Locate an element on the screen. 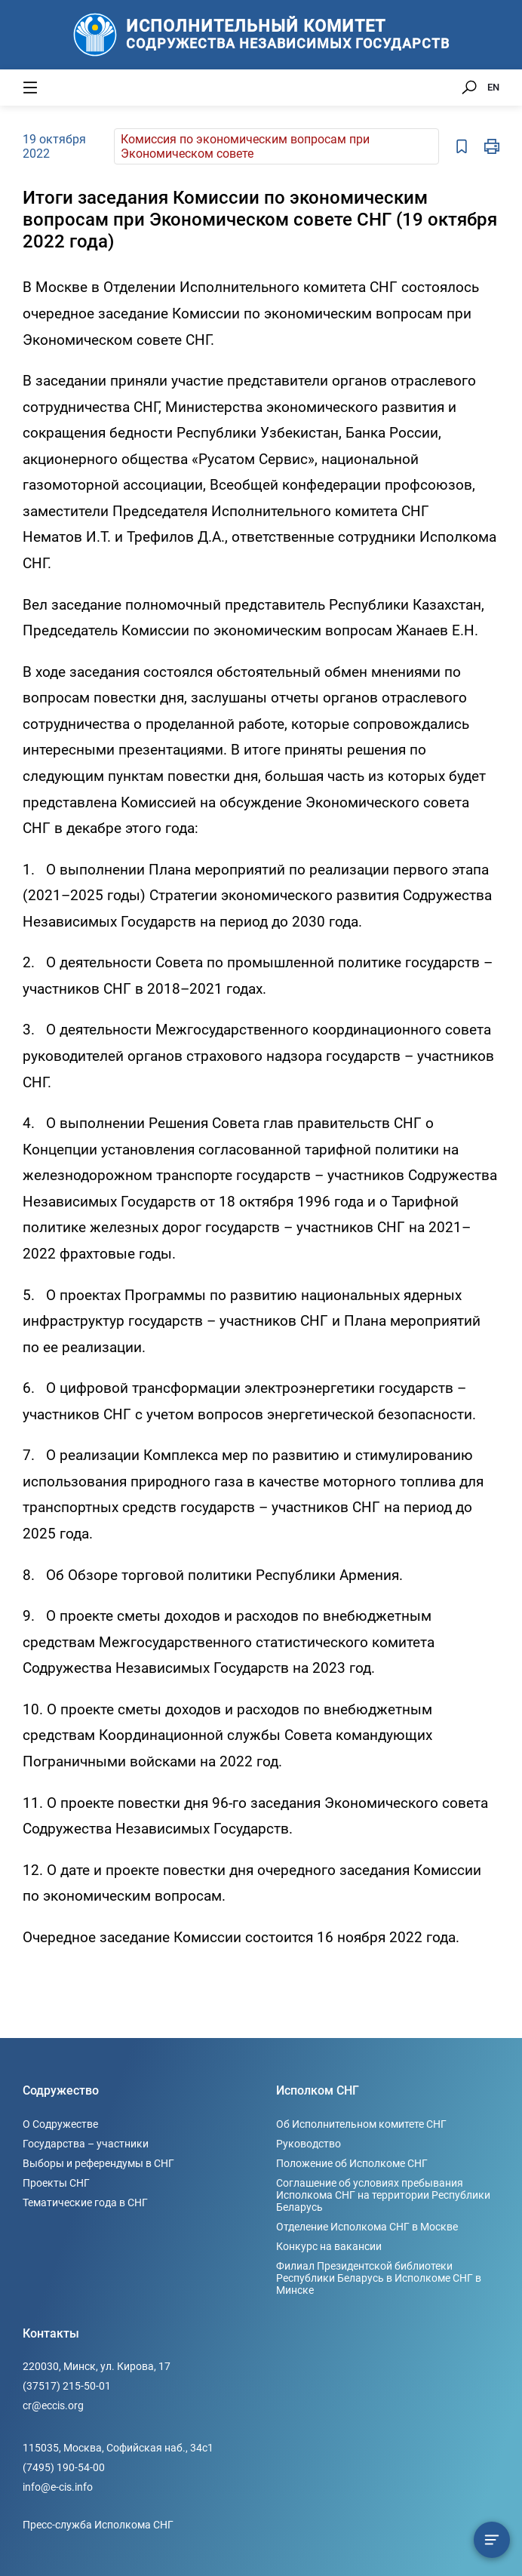 Image resolution: width=522 pixels, height=2576 pixels. Соглашение об условиях пребывания Исполкома СНГ на территории Республики Беларусь is located at coordinates (383, 2195).